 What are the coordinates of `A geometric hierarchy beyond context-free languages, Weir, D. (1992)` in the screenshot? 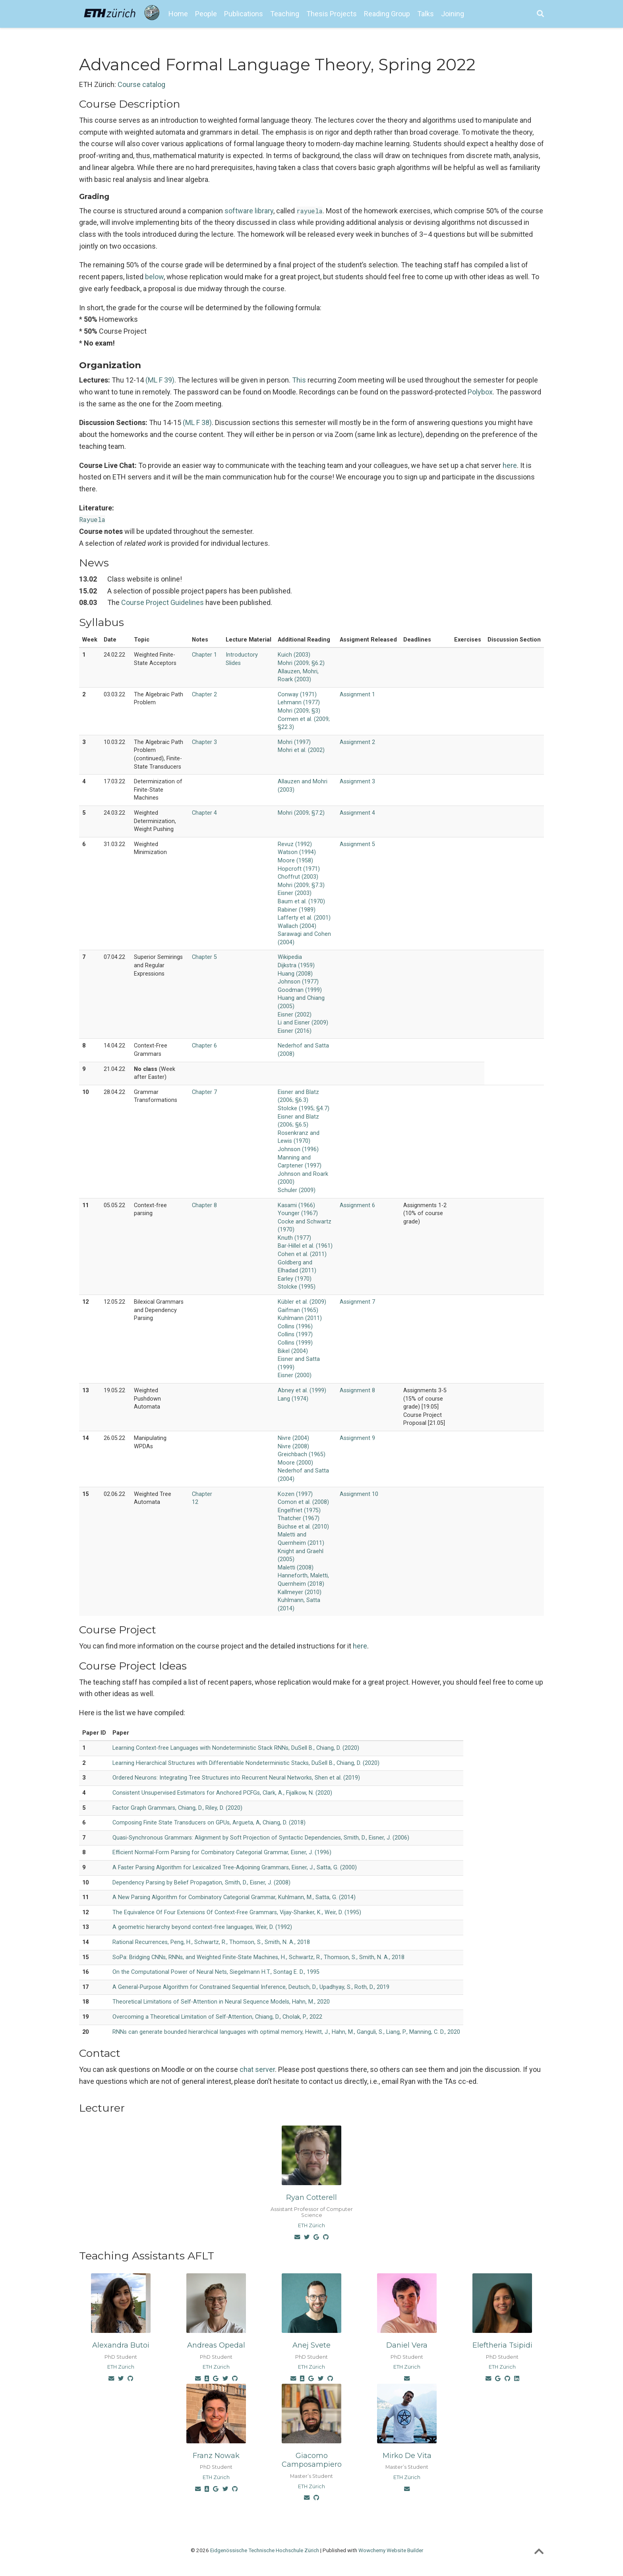 It's located at (202, 1927).